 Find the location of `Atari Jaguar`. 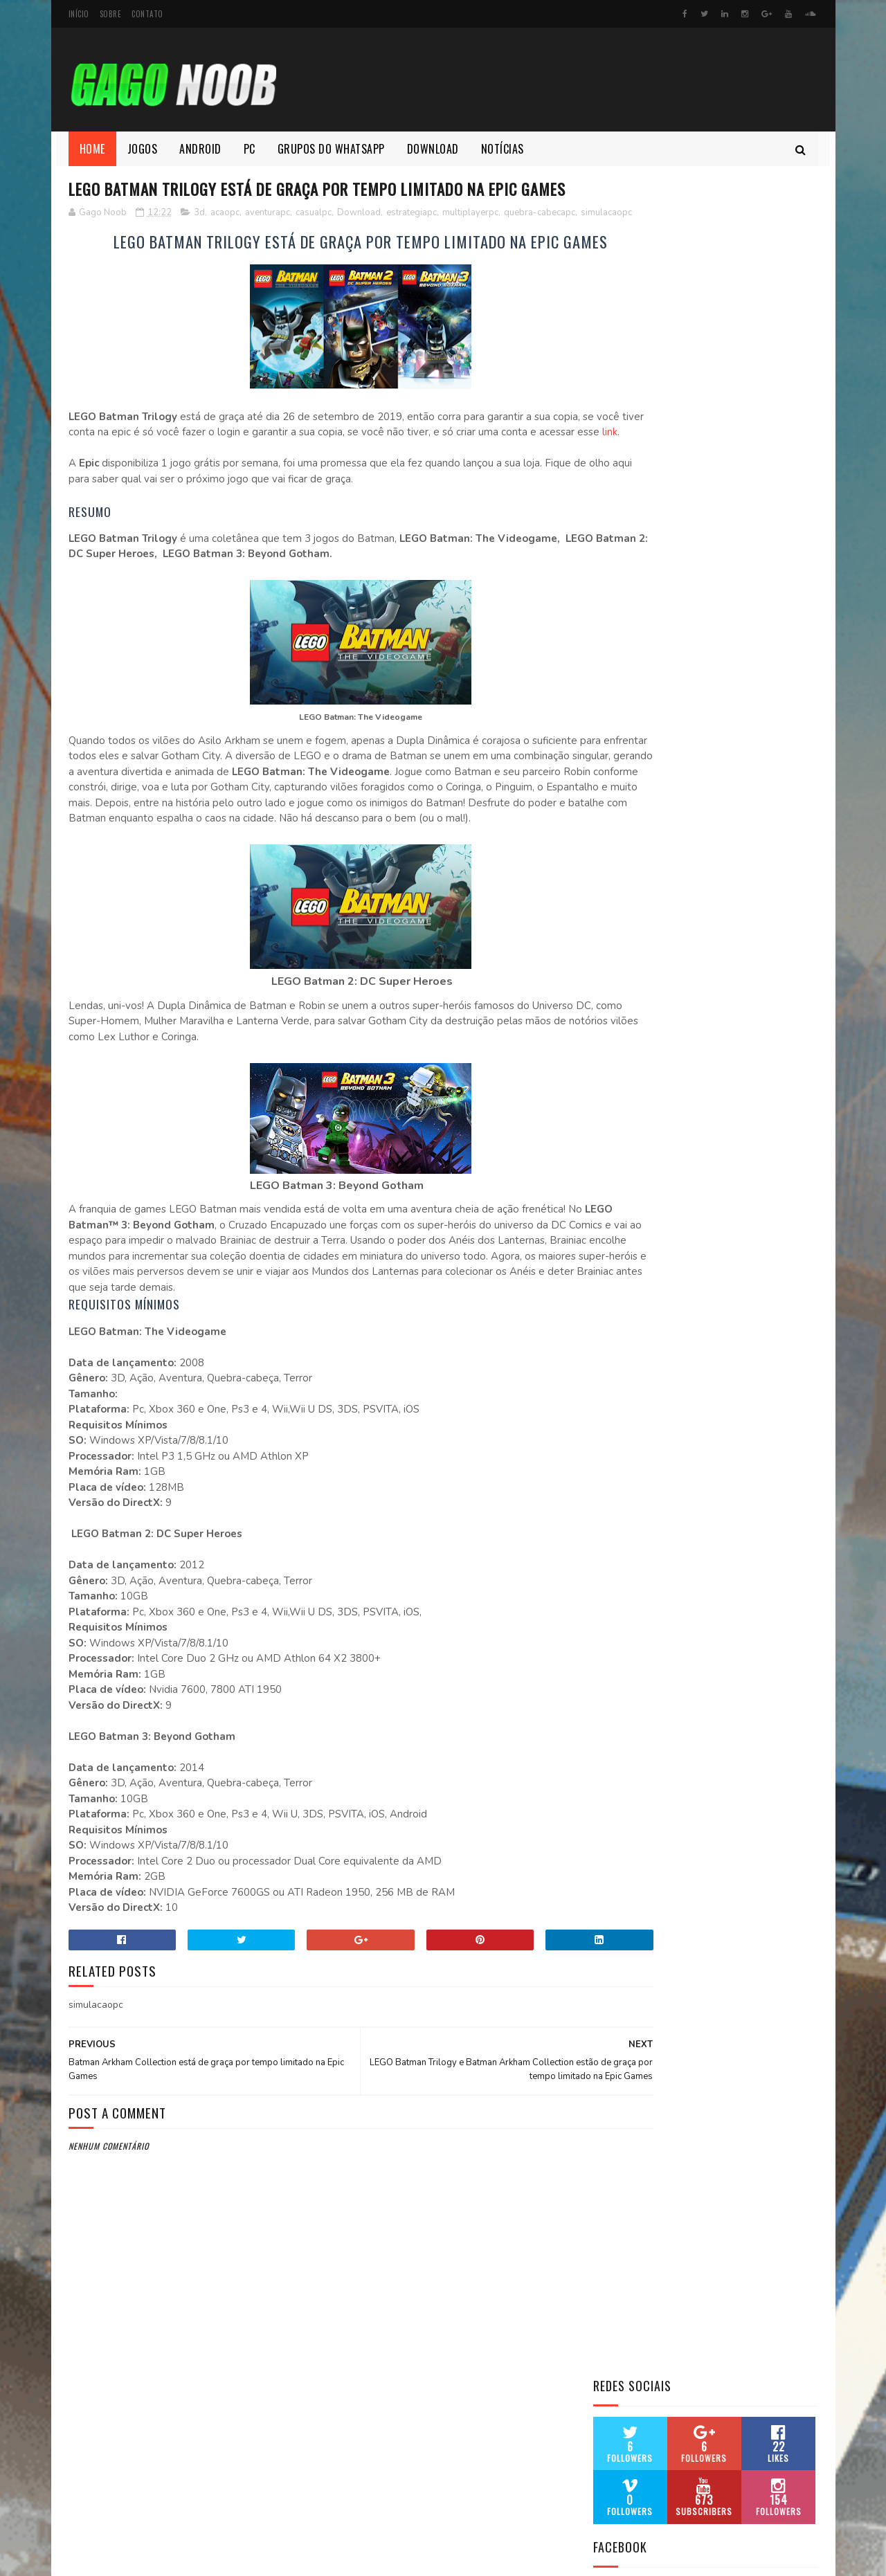

Atari Jaguar is located at coordinates (622, 680).